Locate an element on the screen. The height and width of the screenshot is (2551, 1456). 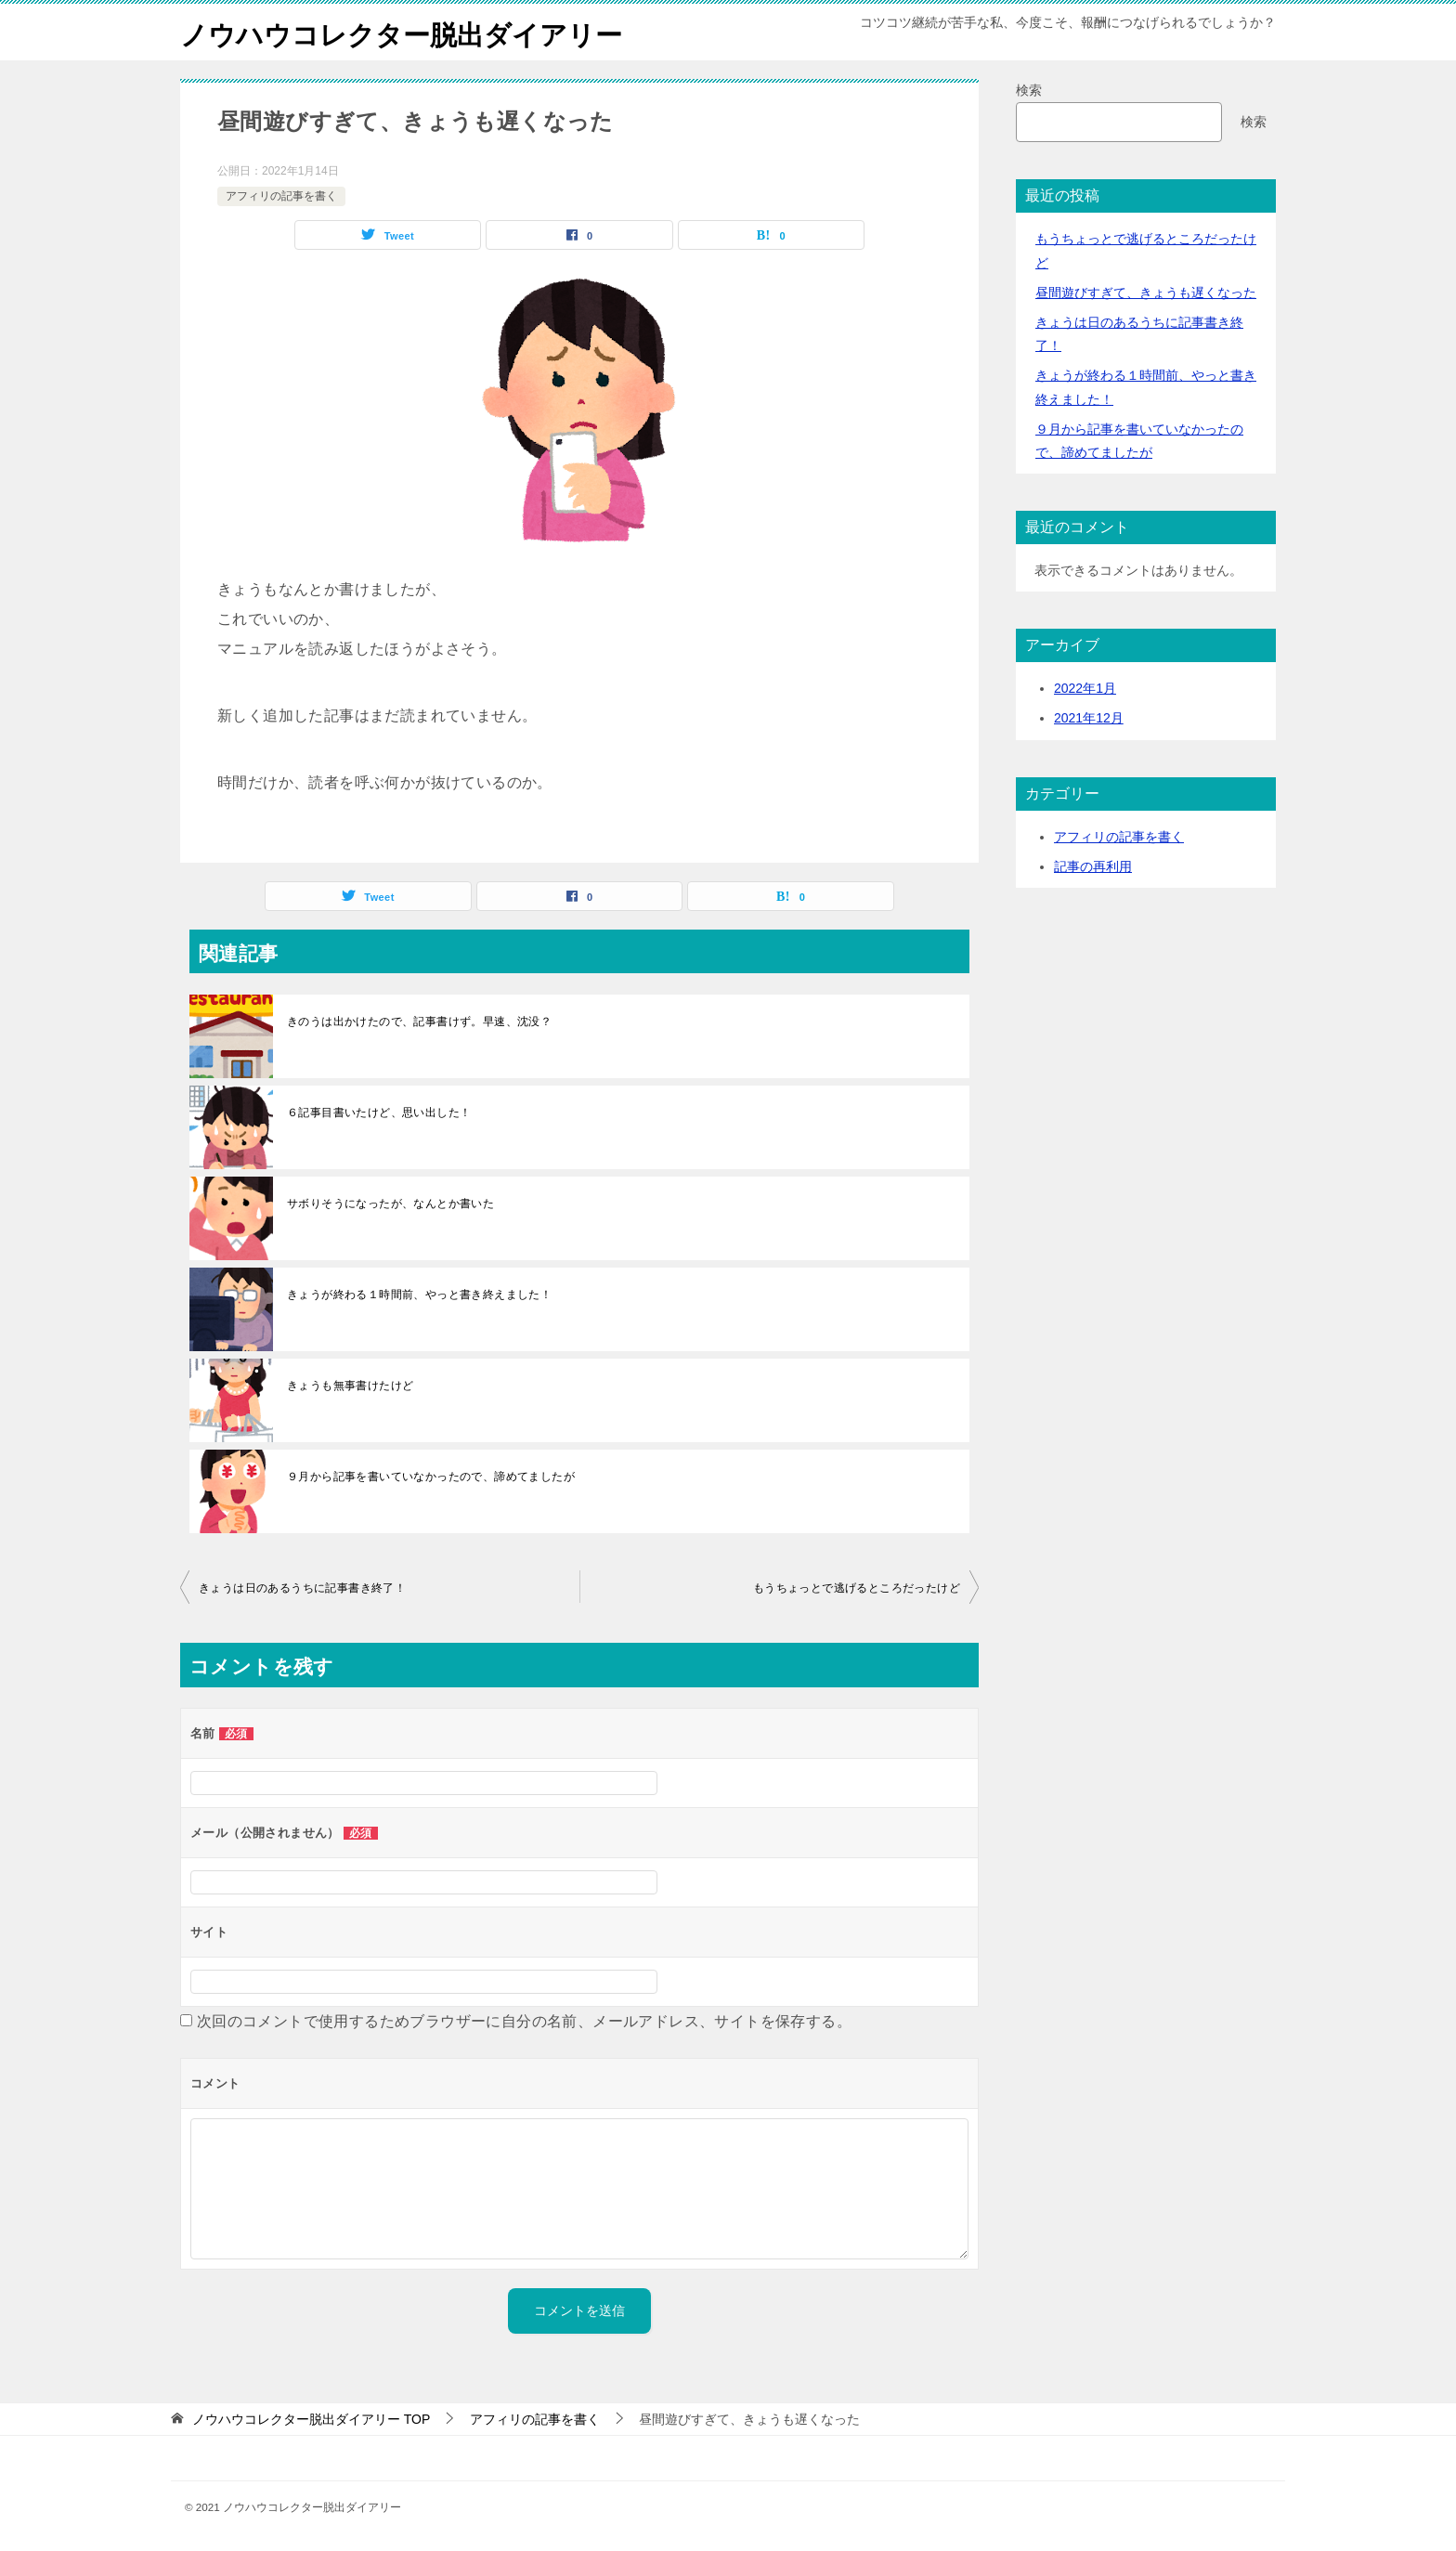
もうちょっとで逃げるところだったけど is located at coordinates (856, 1587).